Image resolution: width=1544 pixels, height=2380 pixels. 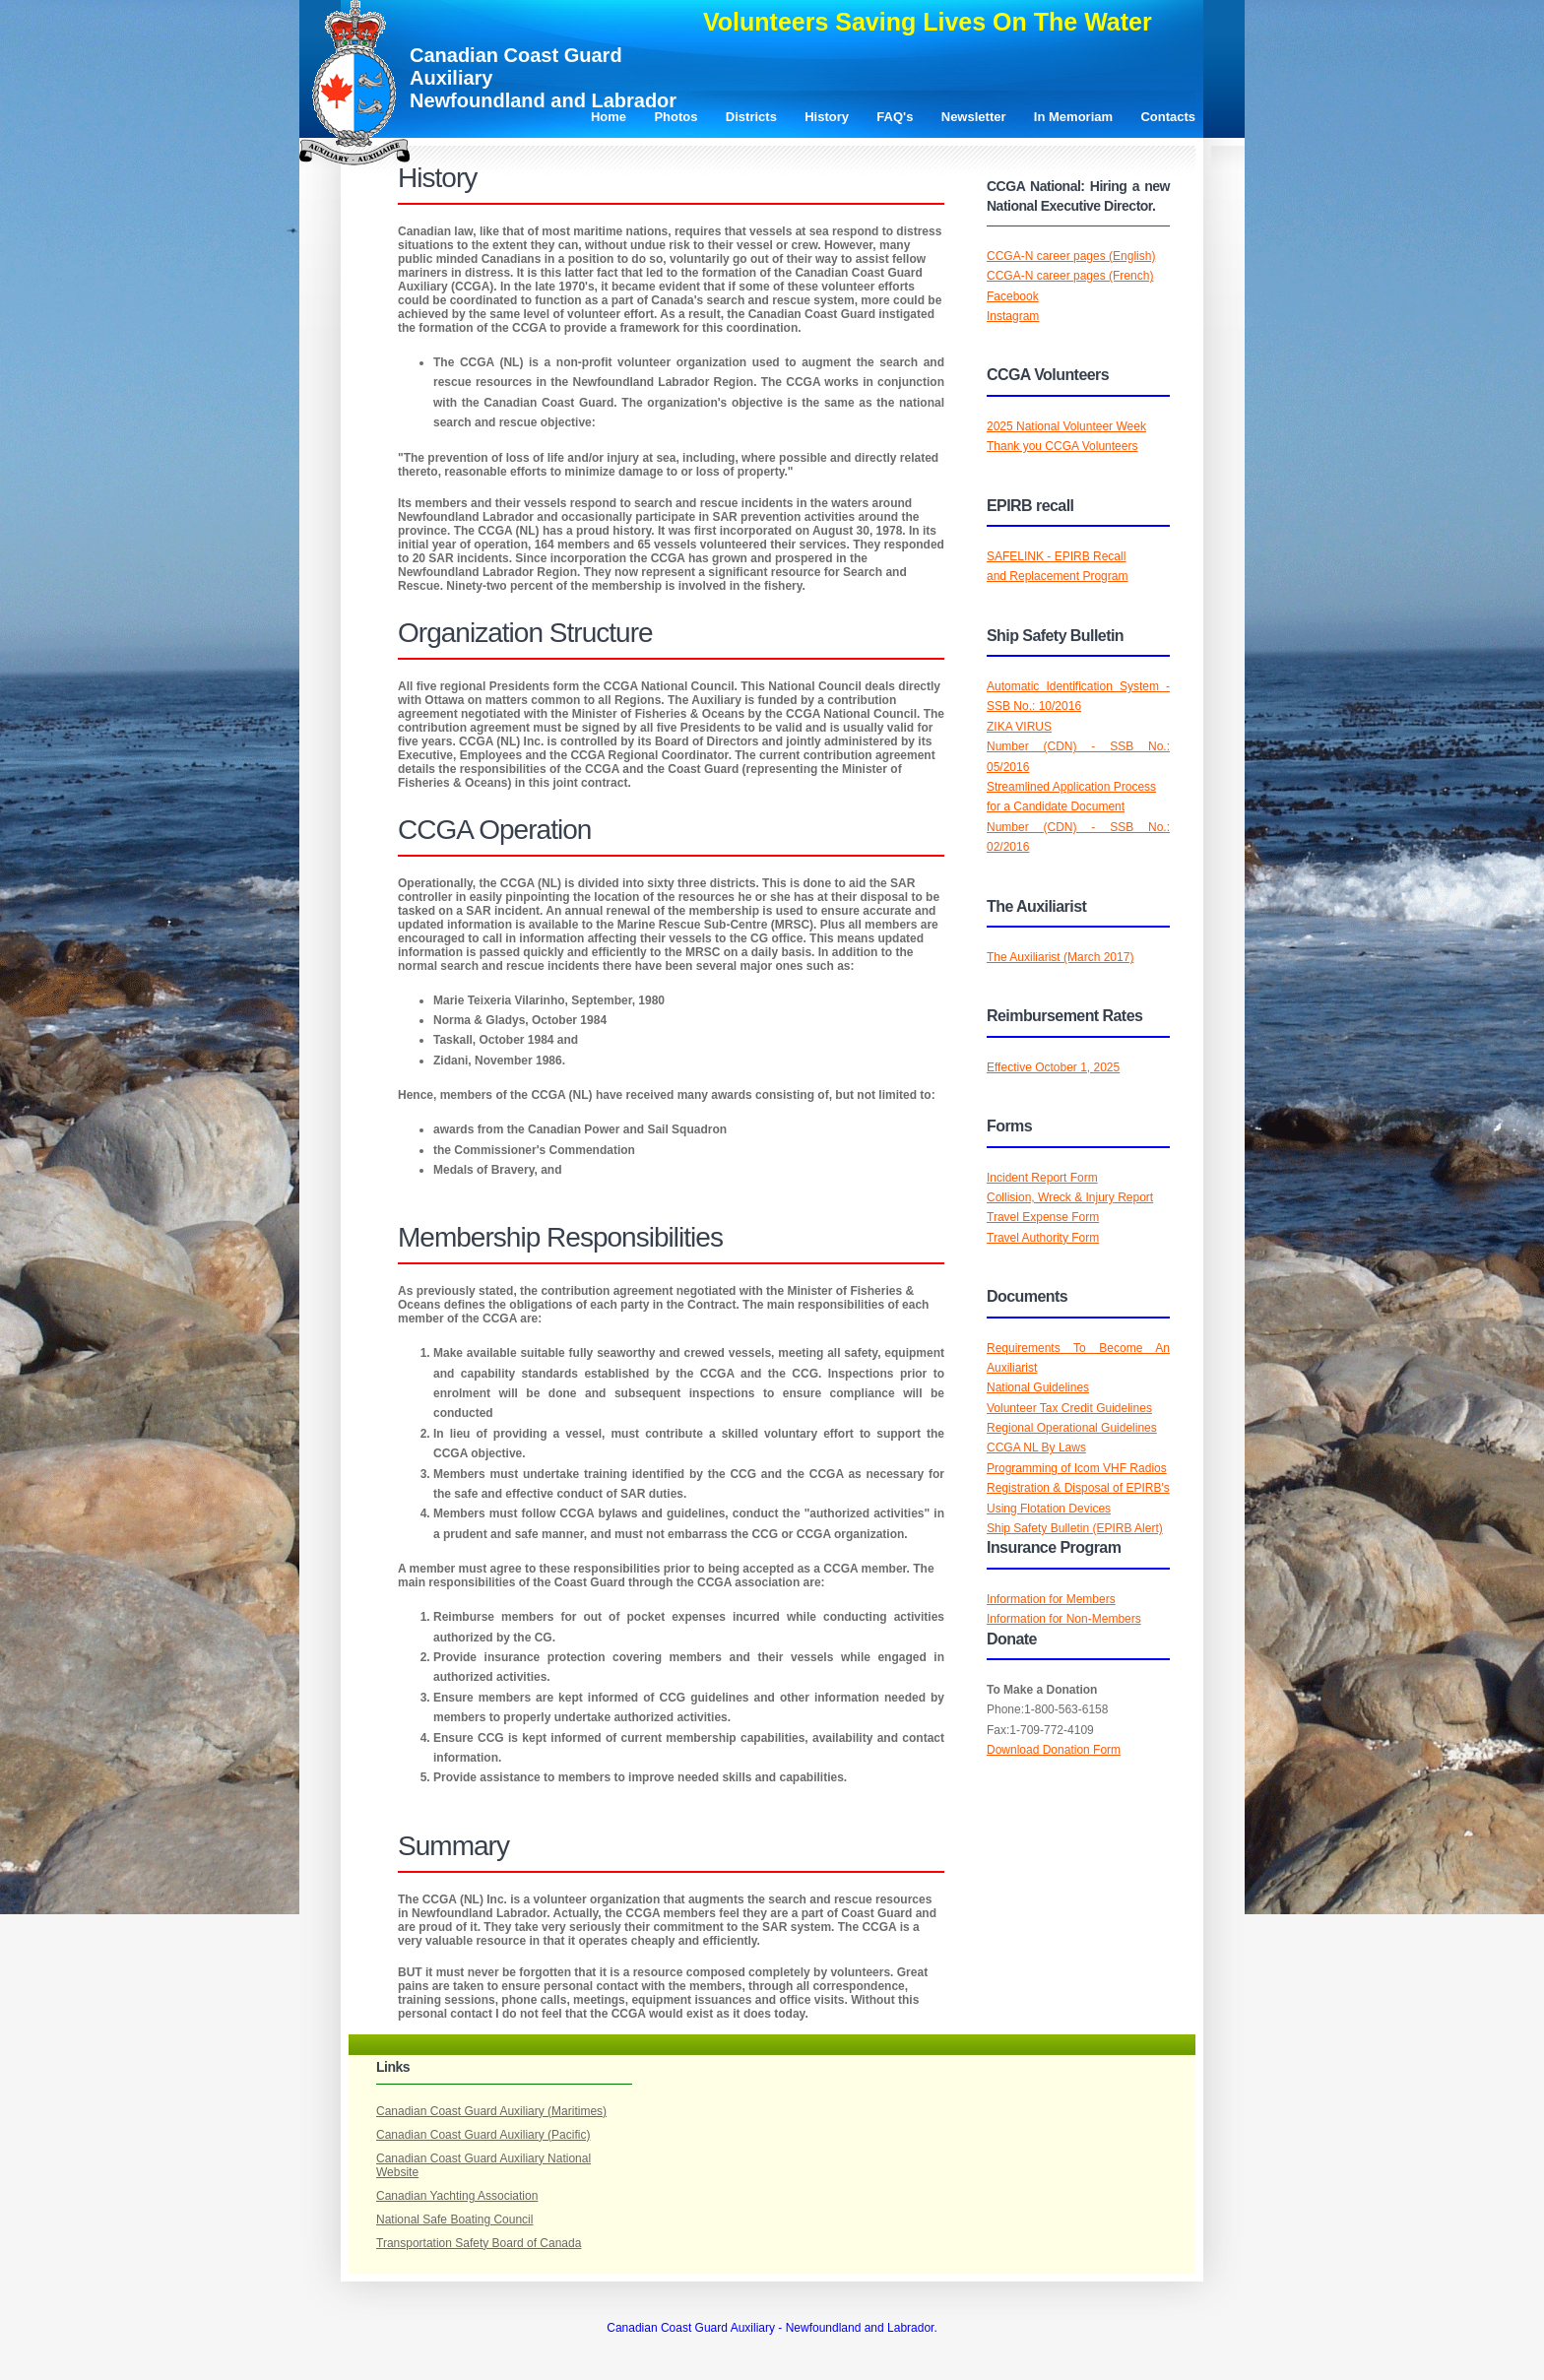 What do you see at coordinates (1060, 957) in the screenshot?
I see `The Auxiliarist (March 2017)` at bounding box center [1060, 957].